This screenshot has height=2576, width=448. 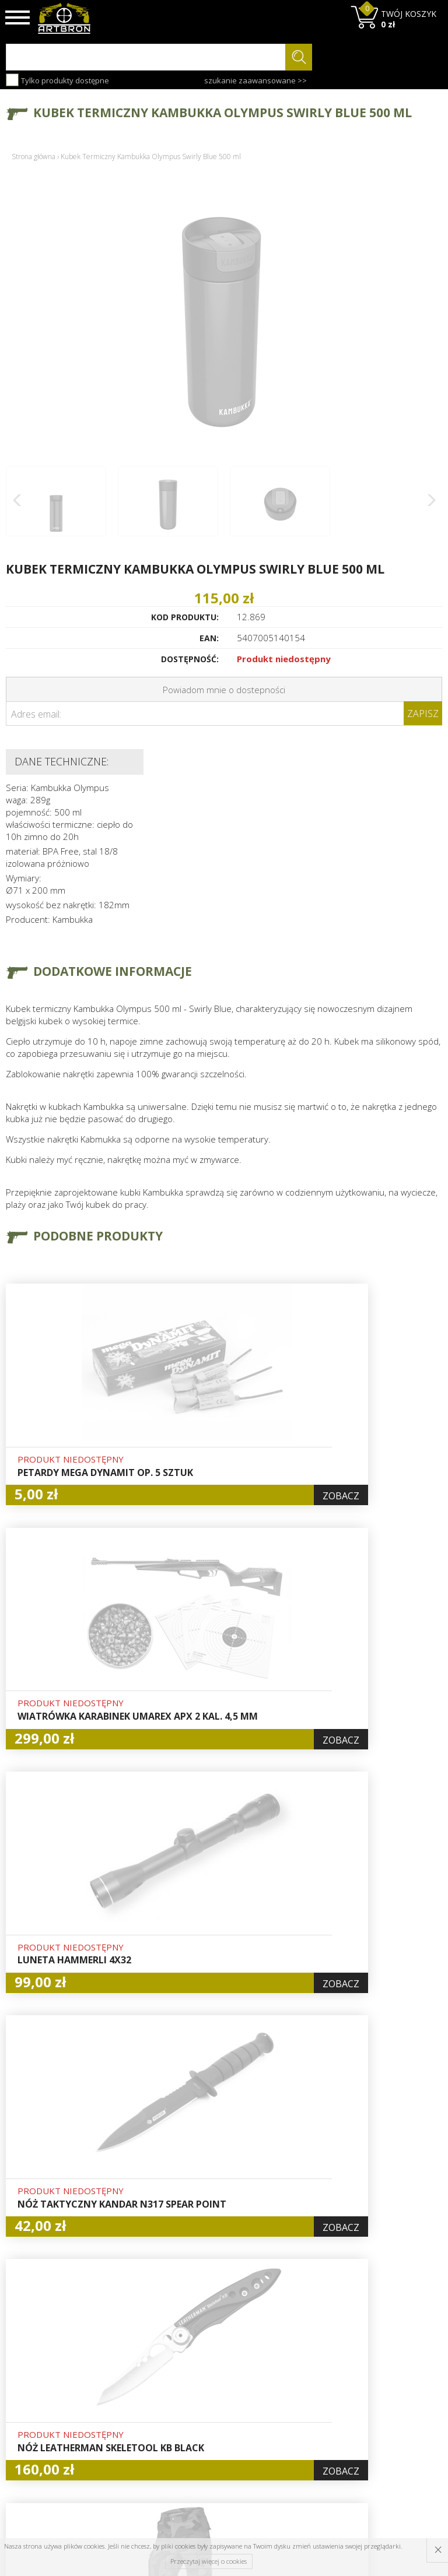 What do you see at coordinates (208, 2561) in the screenshot?
I see `Przeczytaj więcej o cookies` at bounding box center [208, 2561].